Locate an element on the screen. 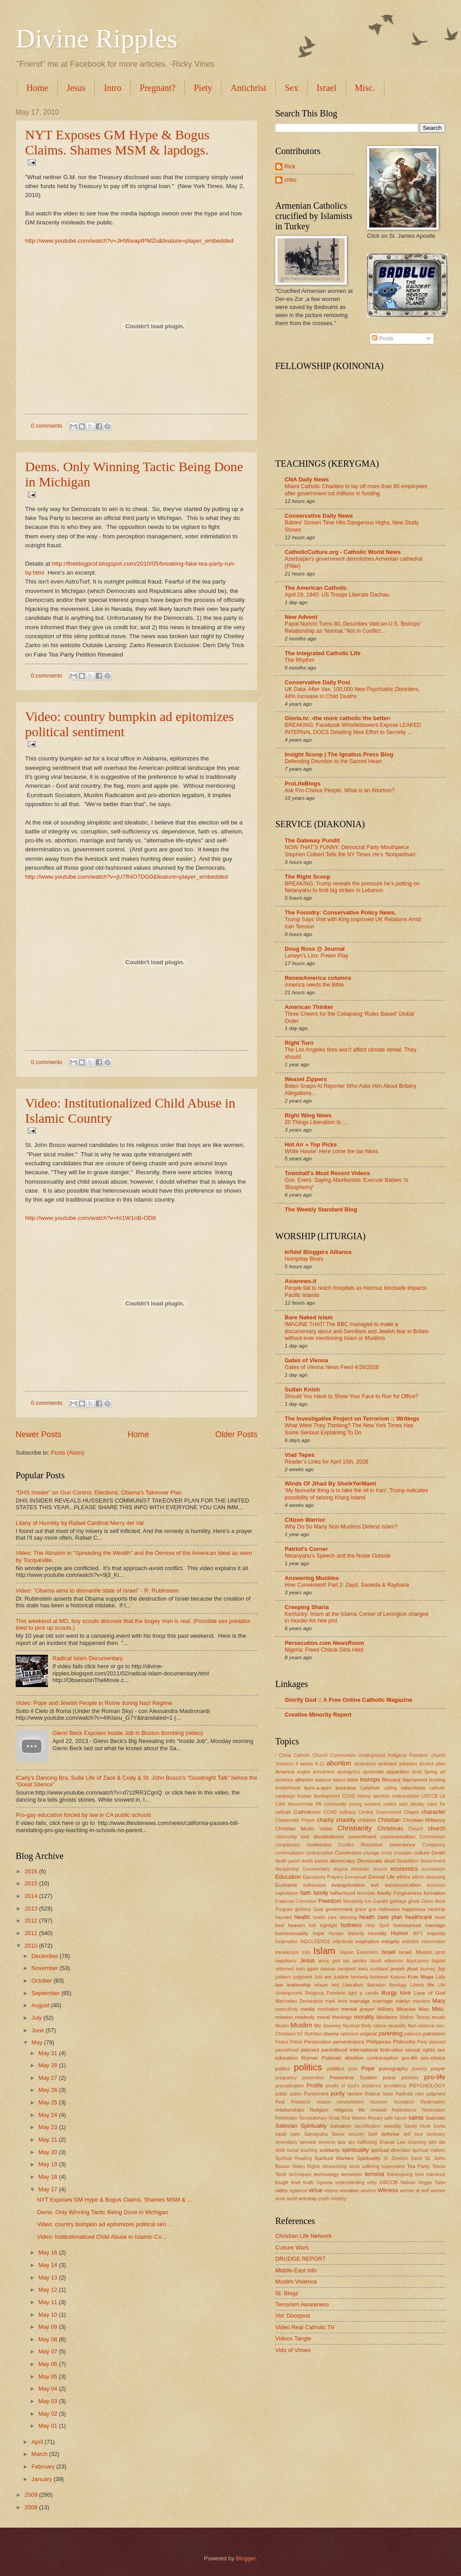 This screenshot has width=461, height=2576. politcs is located at coordinates (282, 2068).